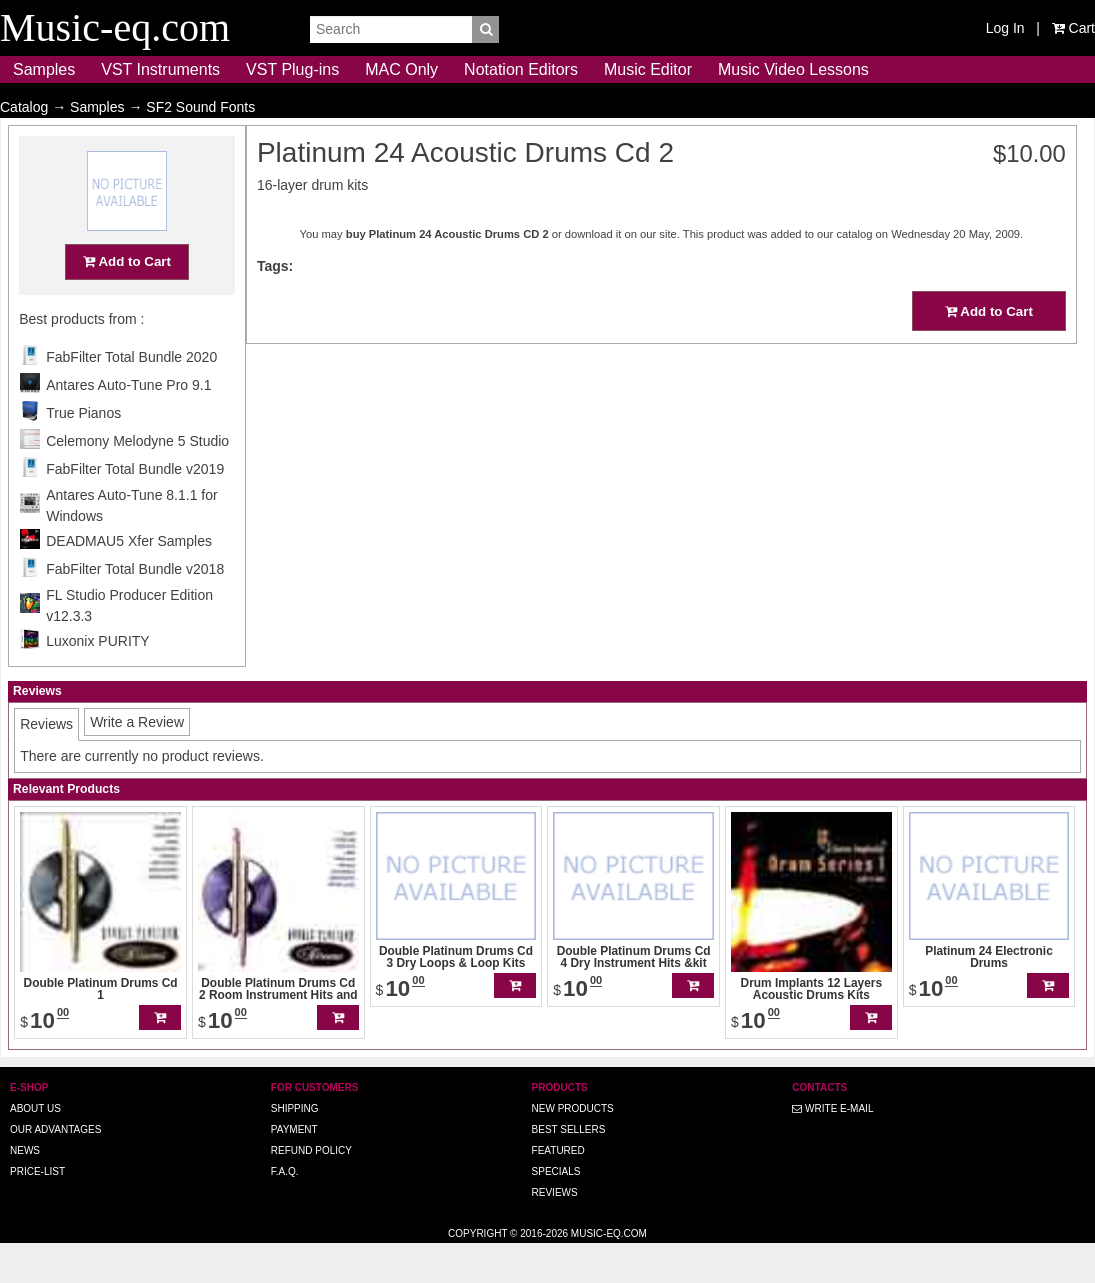 The image size is (1095, 1283). Describe the element at coordinates (556, 1210) in the screenshot. I see `Specials` at that location.